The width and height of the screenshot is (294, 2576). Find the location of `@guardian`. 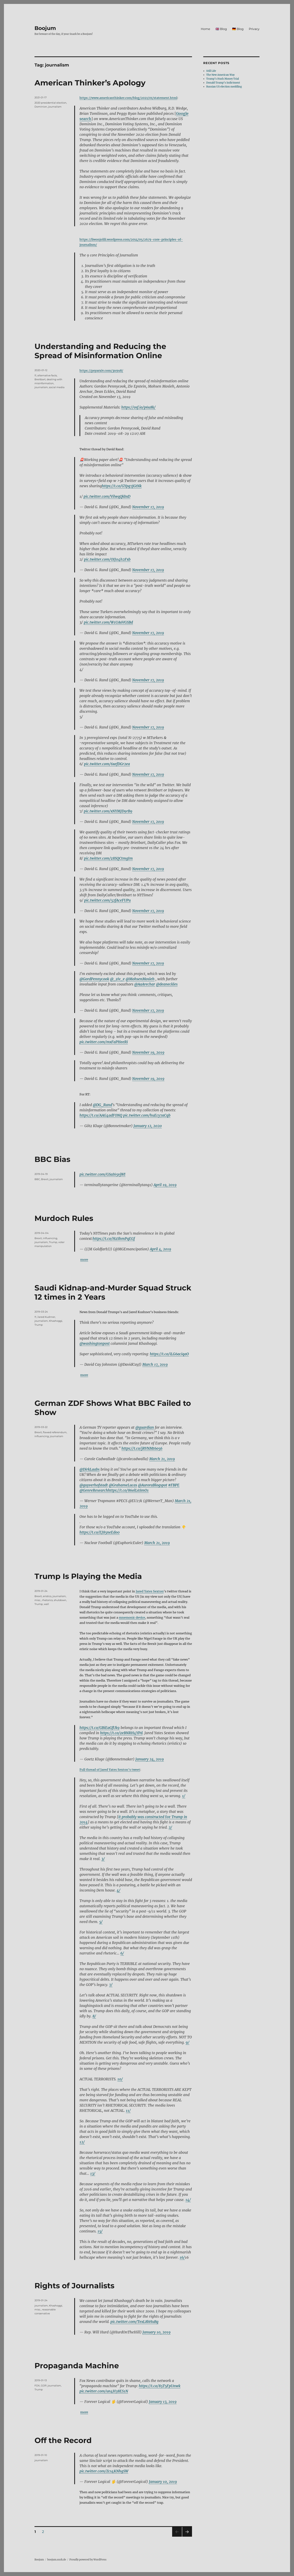

@guardian is located at coordinates (144, 1427).